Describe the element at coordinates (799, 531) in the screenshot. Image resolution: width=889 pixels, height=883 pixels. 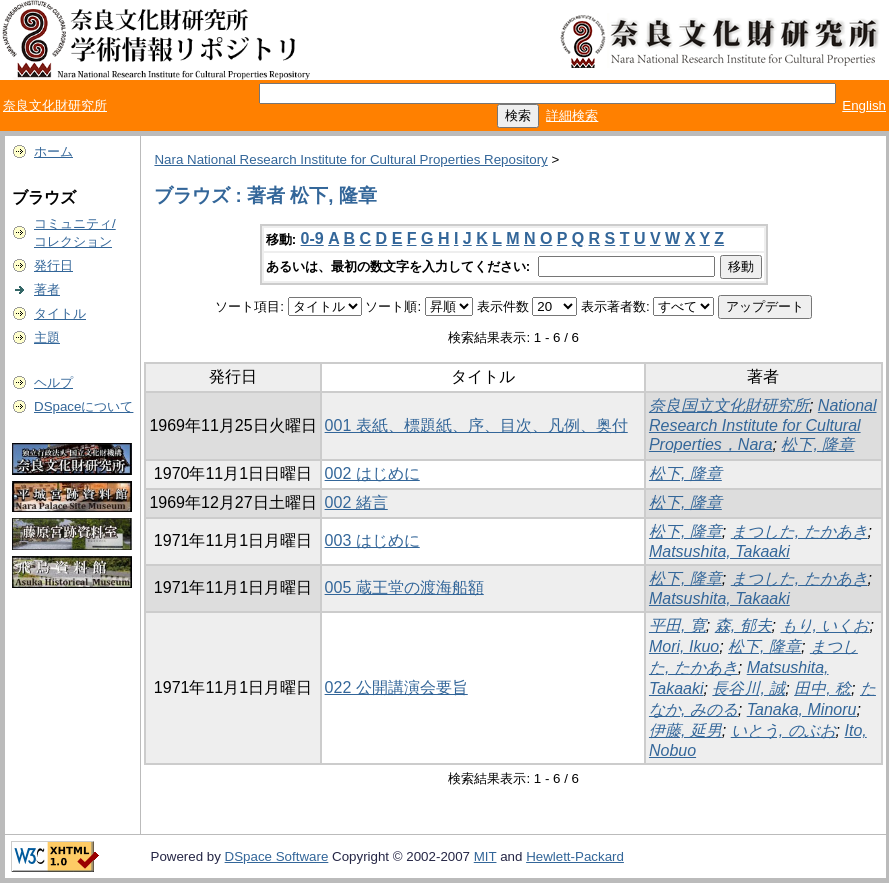
I see `まつした, たかあき` at that location.